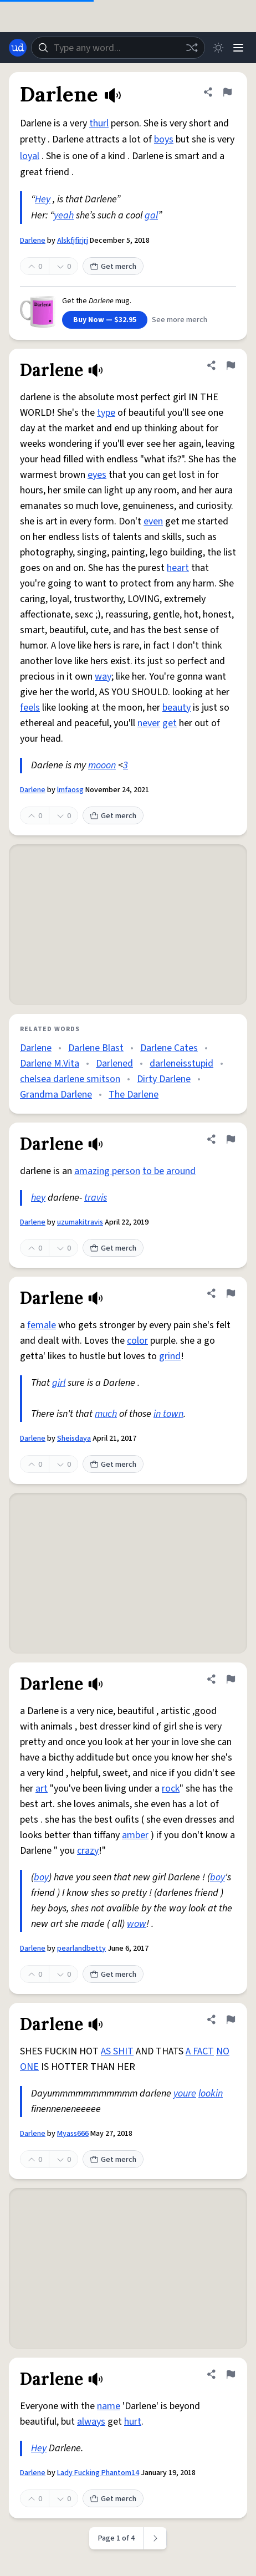 The height and width of the screenshot is (2576, 256). I want to click on [Random word], so click(191, 47).